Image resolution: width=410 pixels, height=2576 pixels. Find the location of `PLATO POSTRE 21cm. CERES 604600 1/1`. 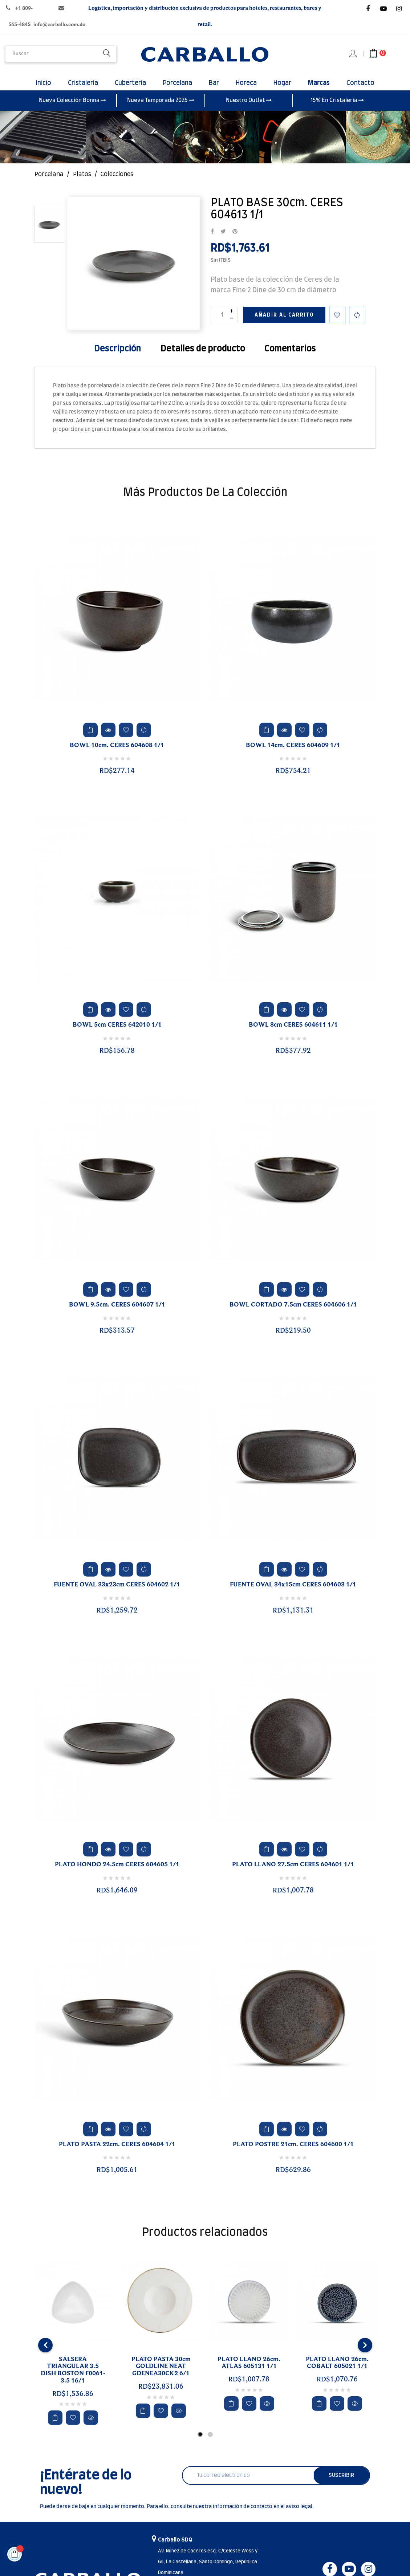

PLATO POSTRE 21cm. CERES 604600 1/1 is located at coordinates (293, 2154).